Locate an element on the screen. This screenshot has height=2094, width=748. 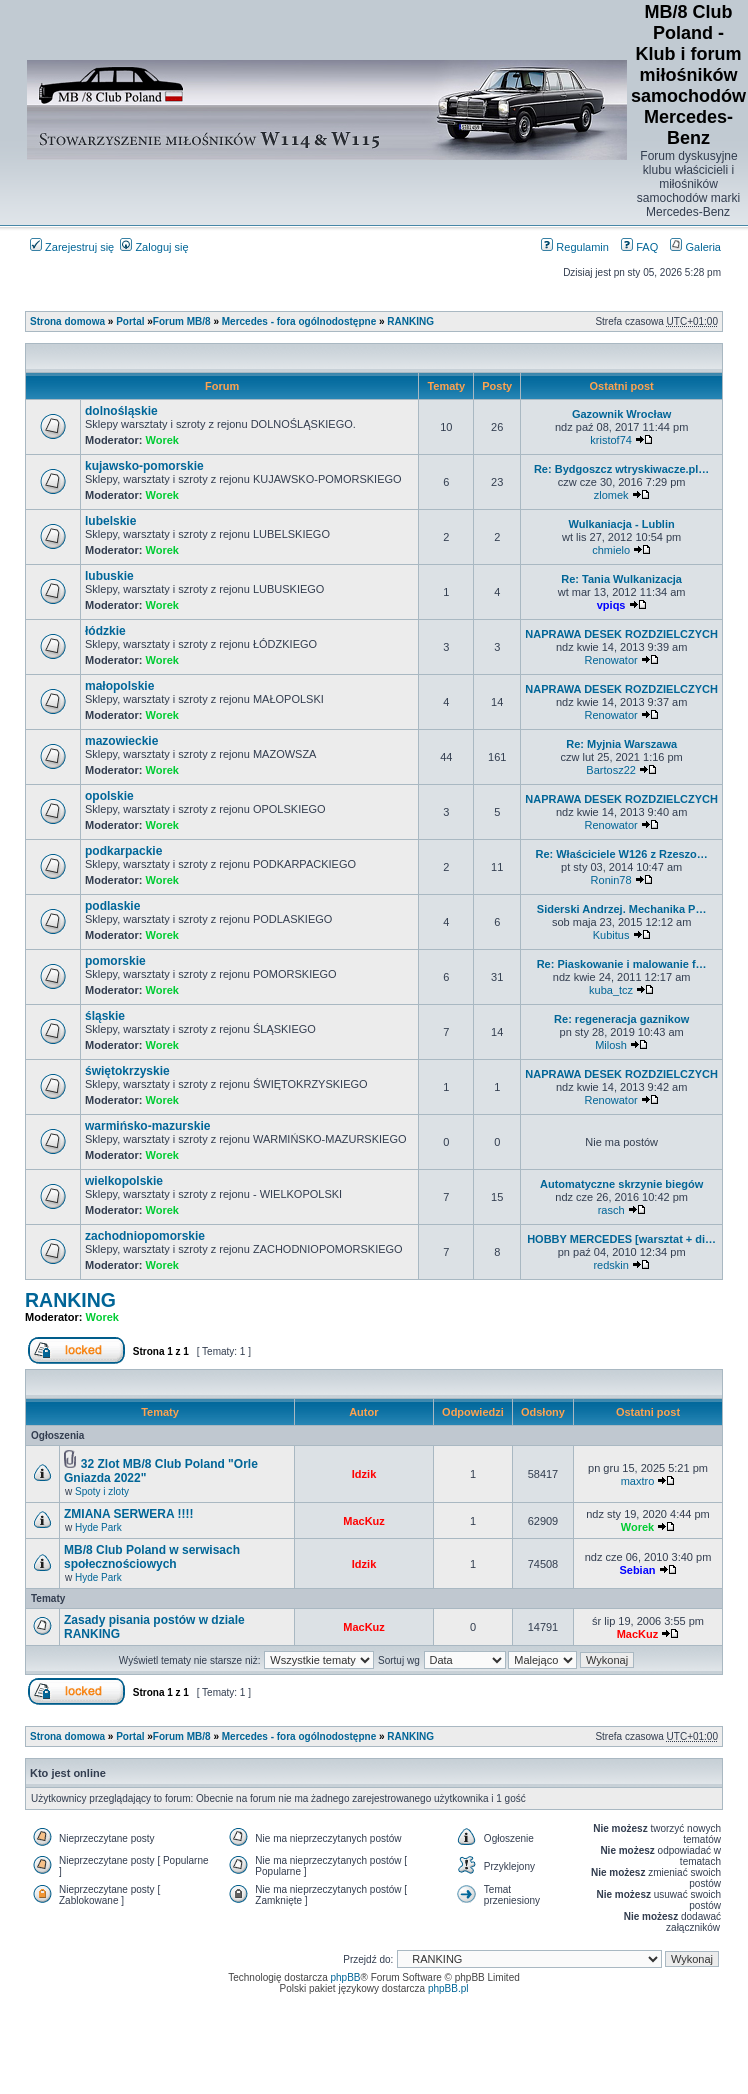
zachodniopomorskie is located at coordinates (145, 1236).